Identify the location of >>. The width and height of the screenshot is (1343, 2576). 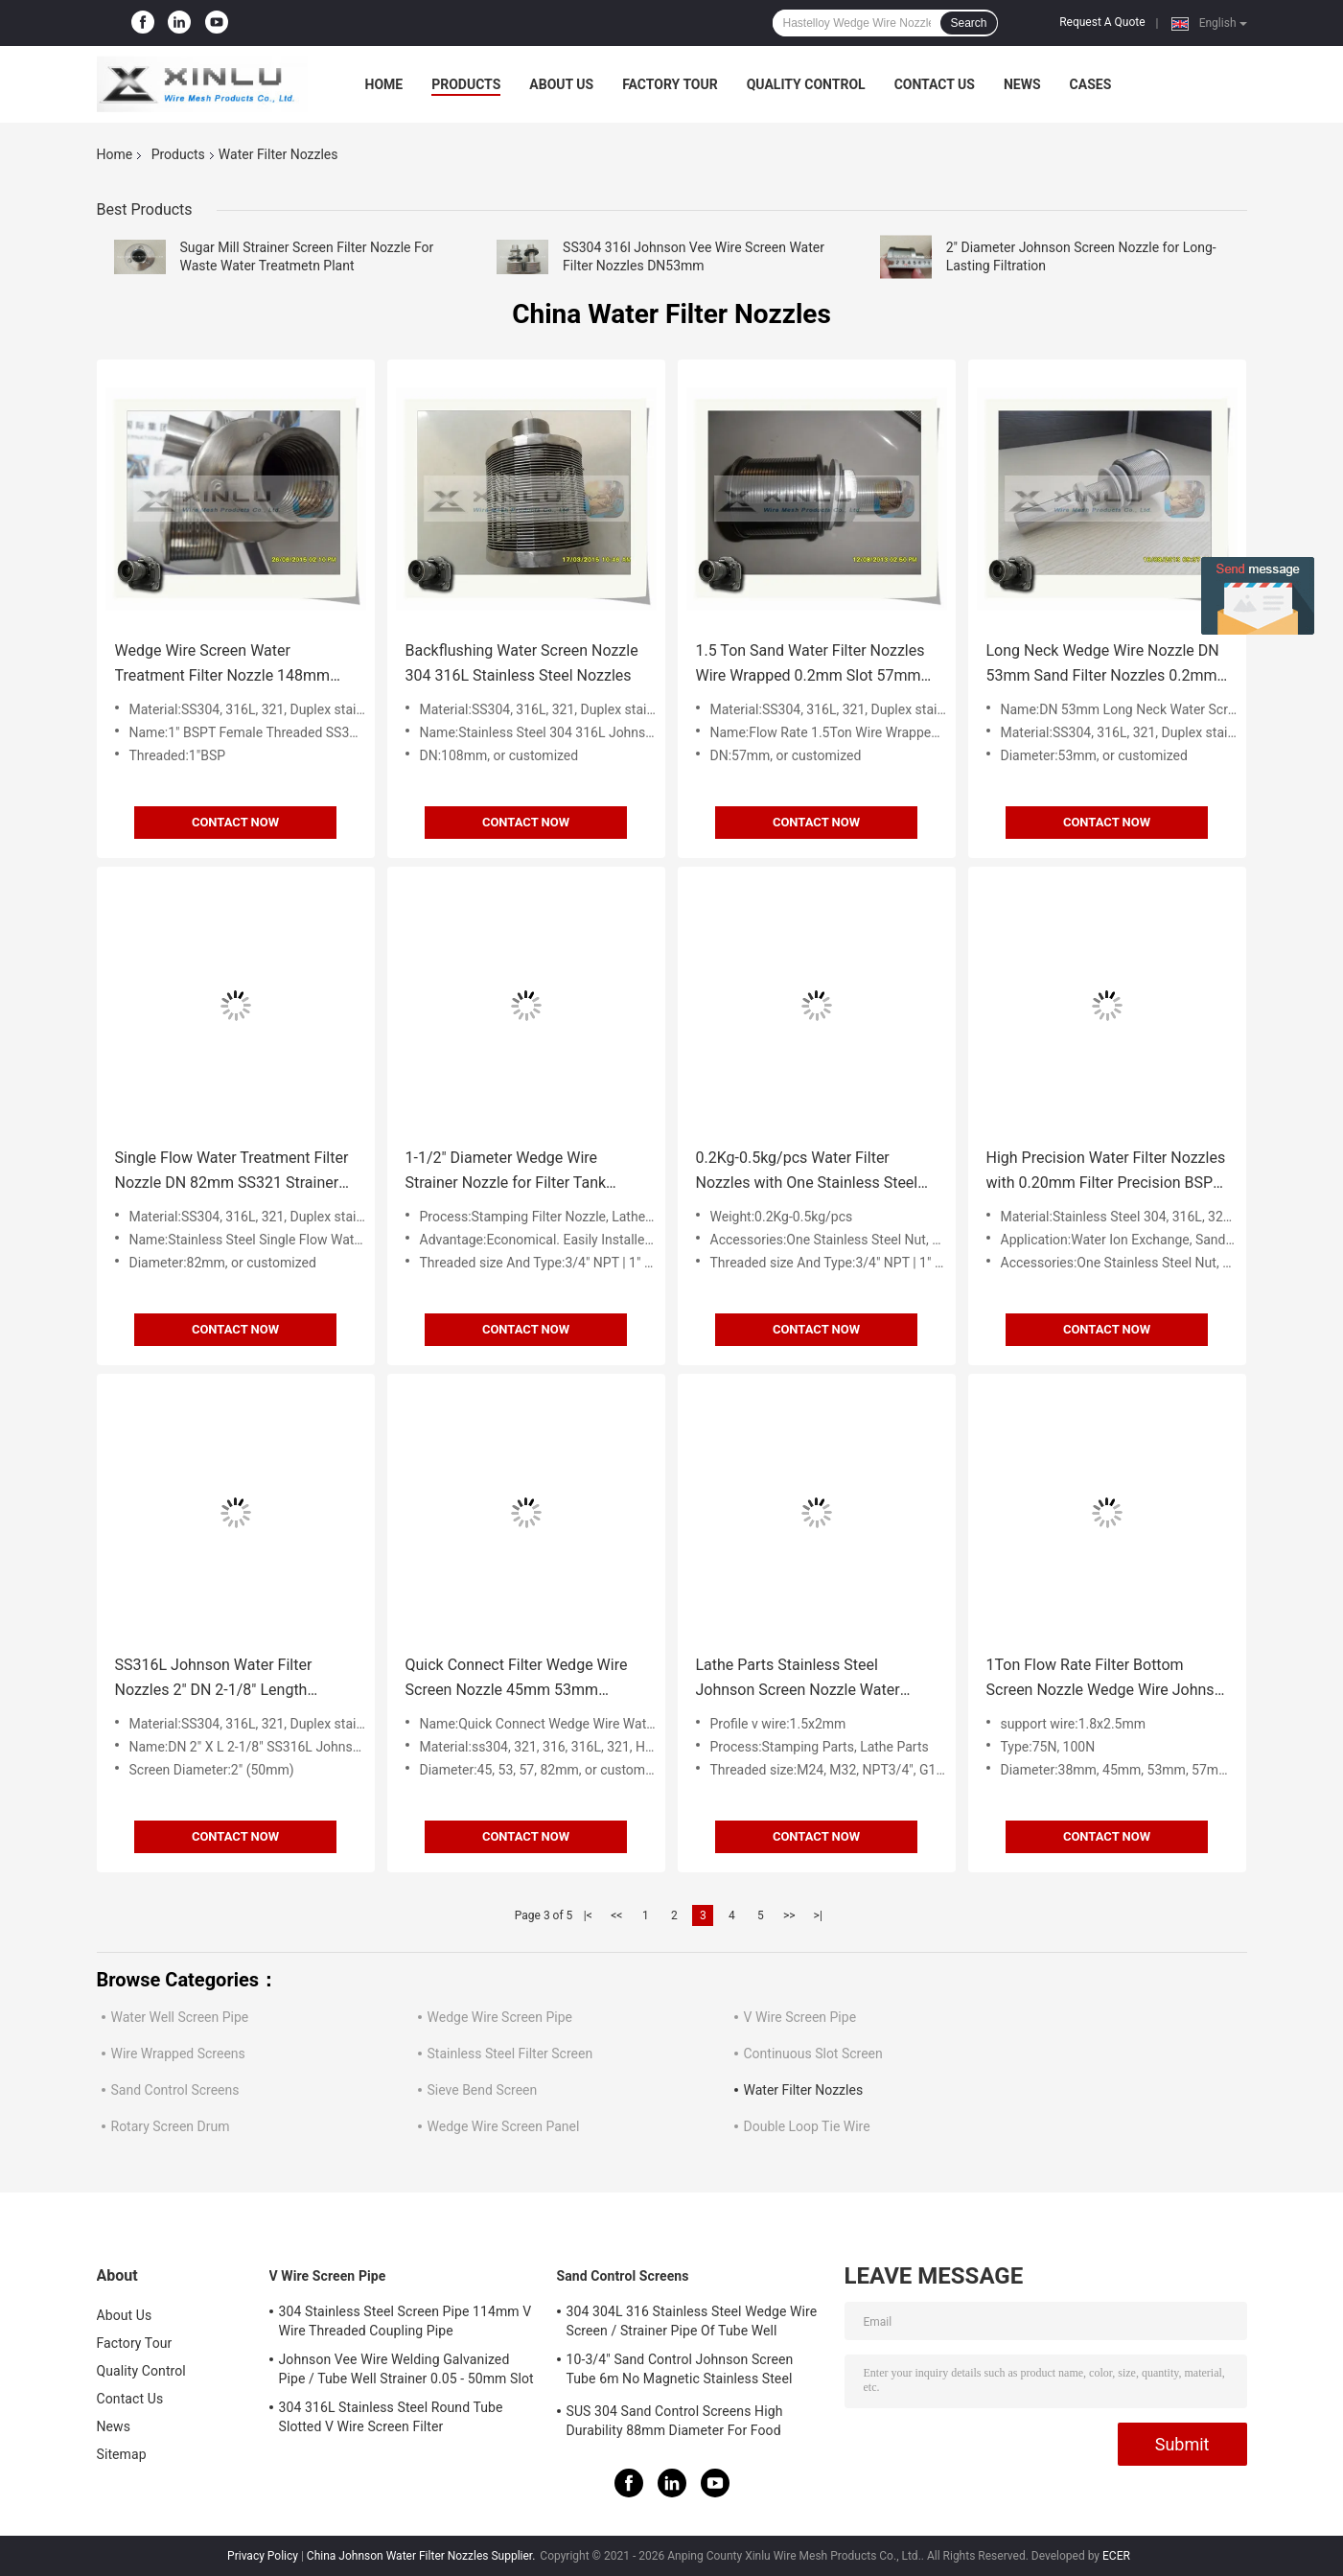
(789, 1915).